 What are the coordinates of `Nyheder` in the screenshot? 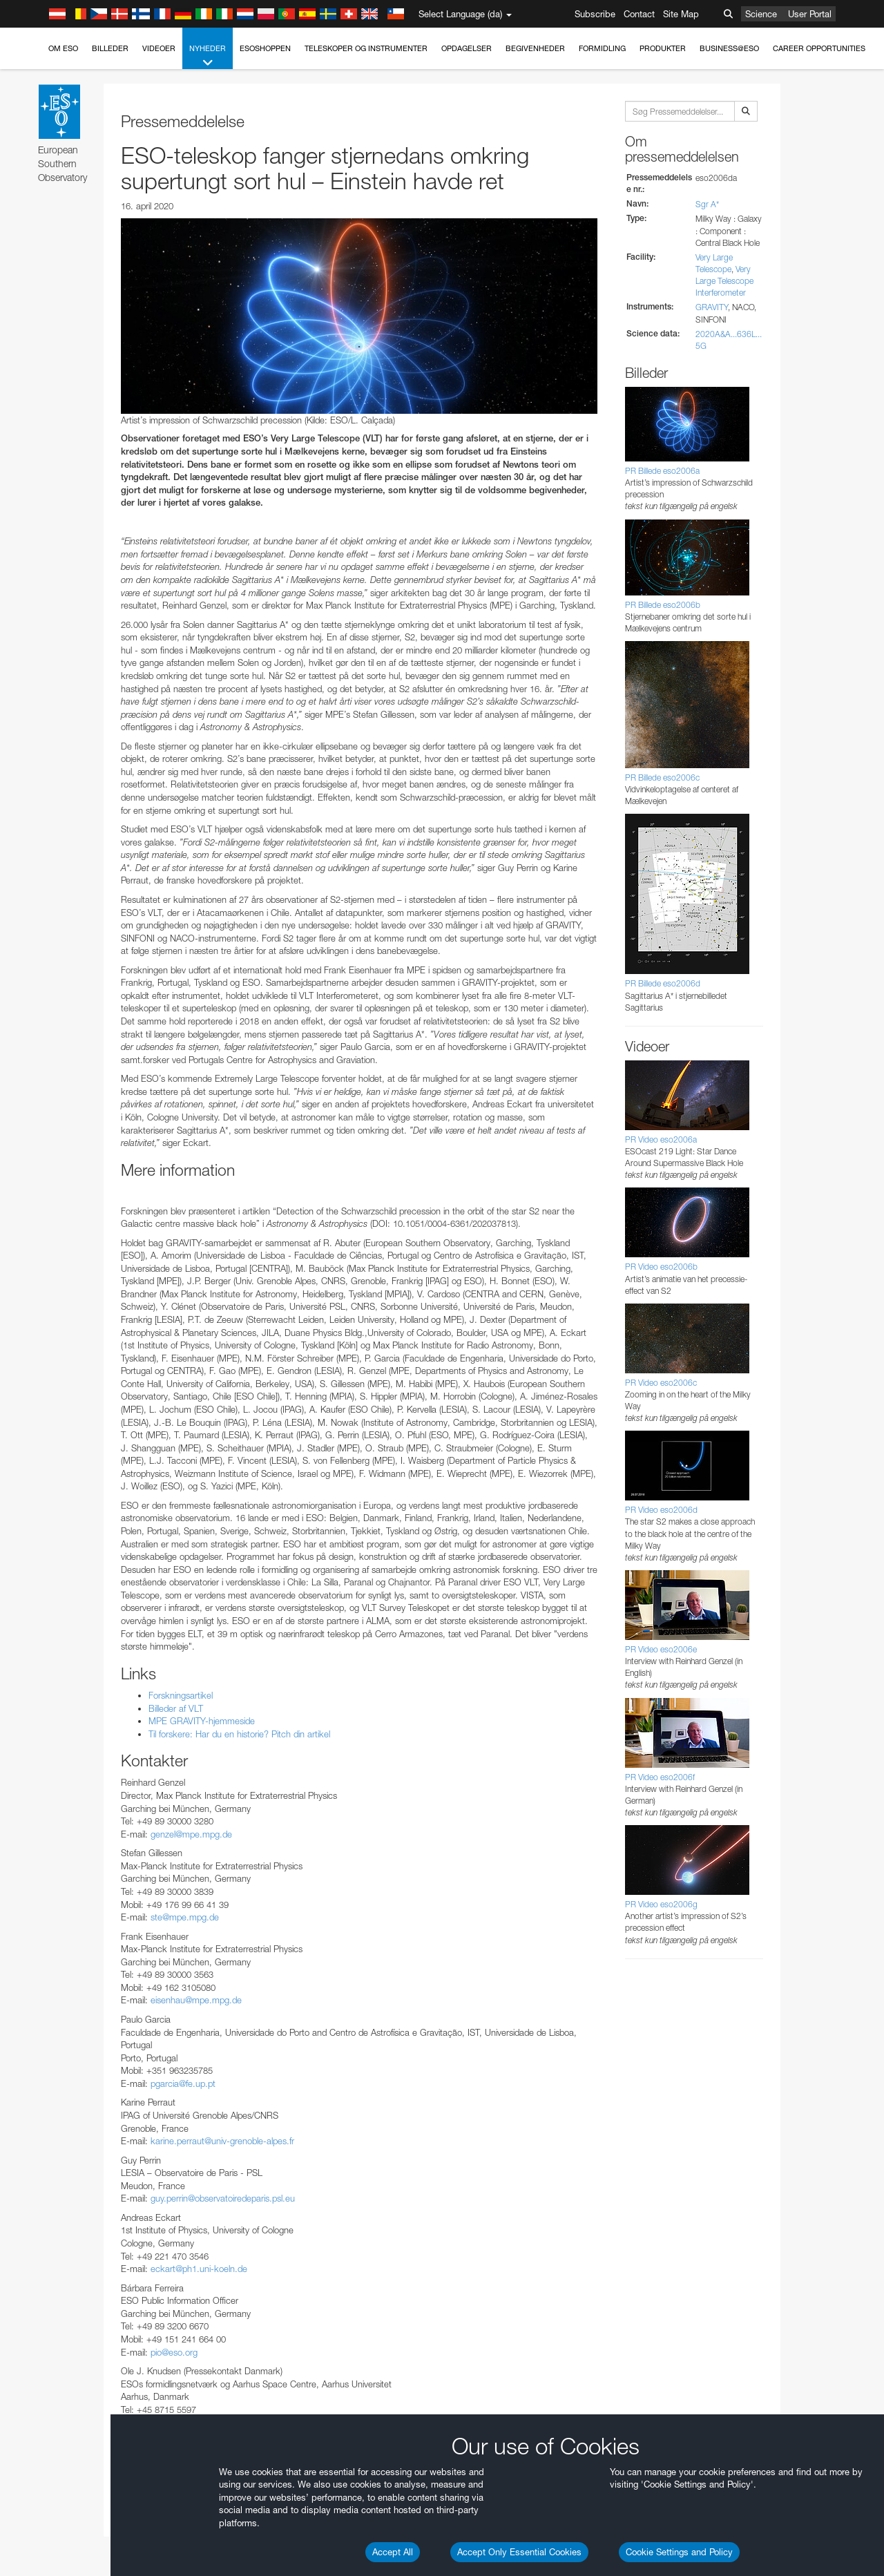 It's located at (207, 56).